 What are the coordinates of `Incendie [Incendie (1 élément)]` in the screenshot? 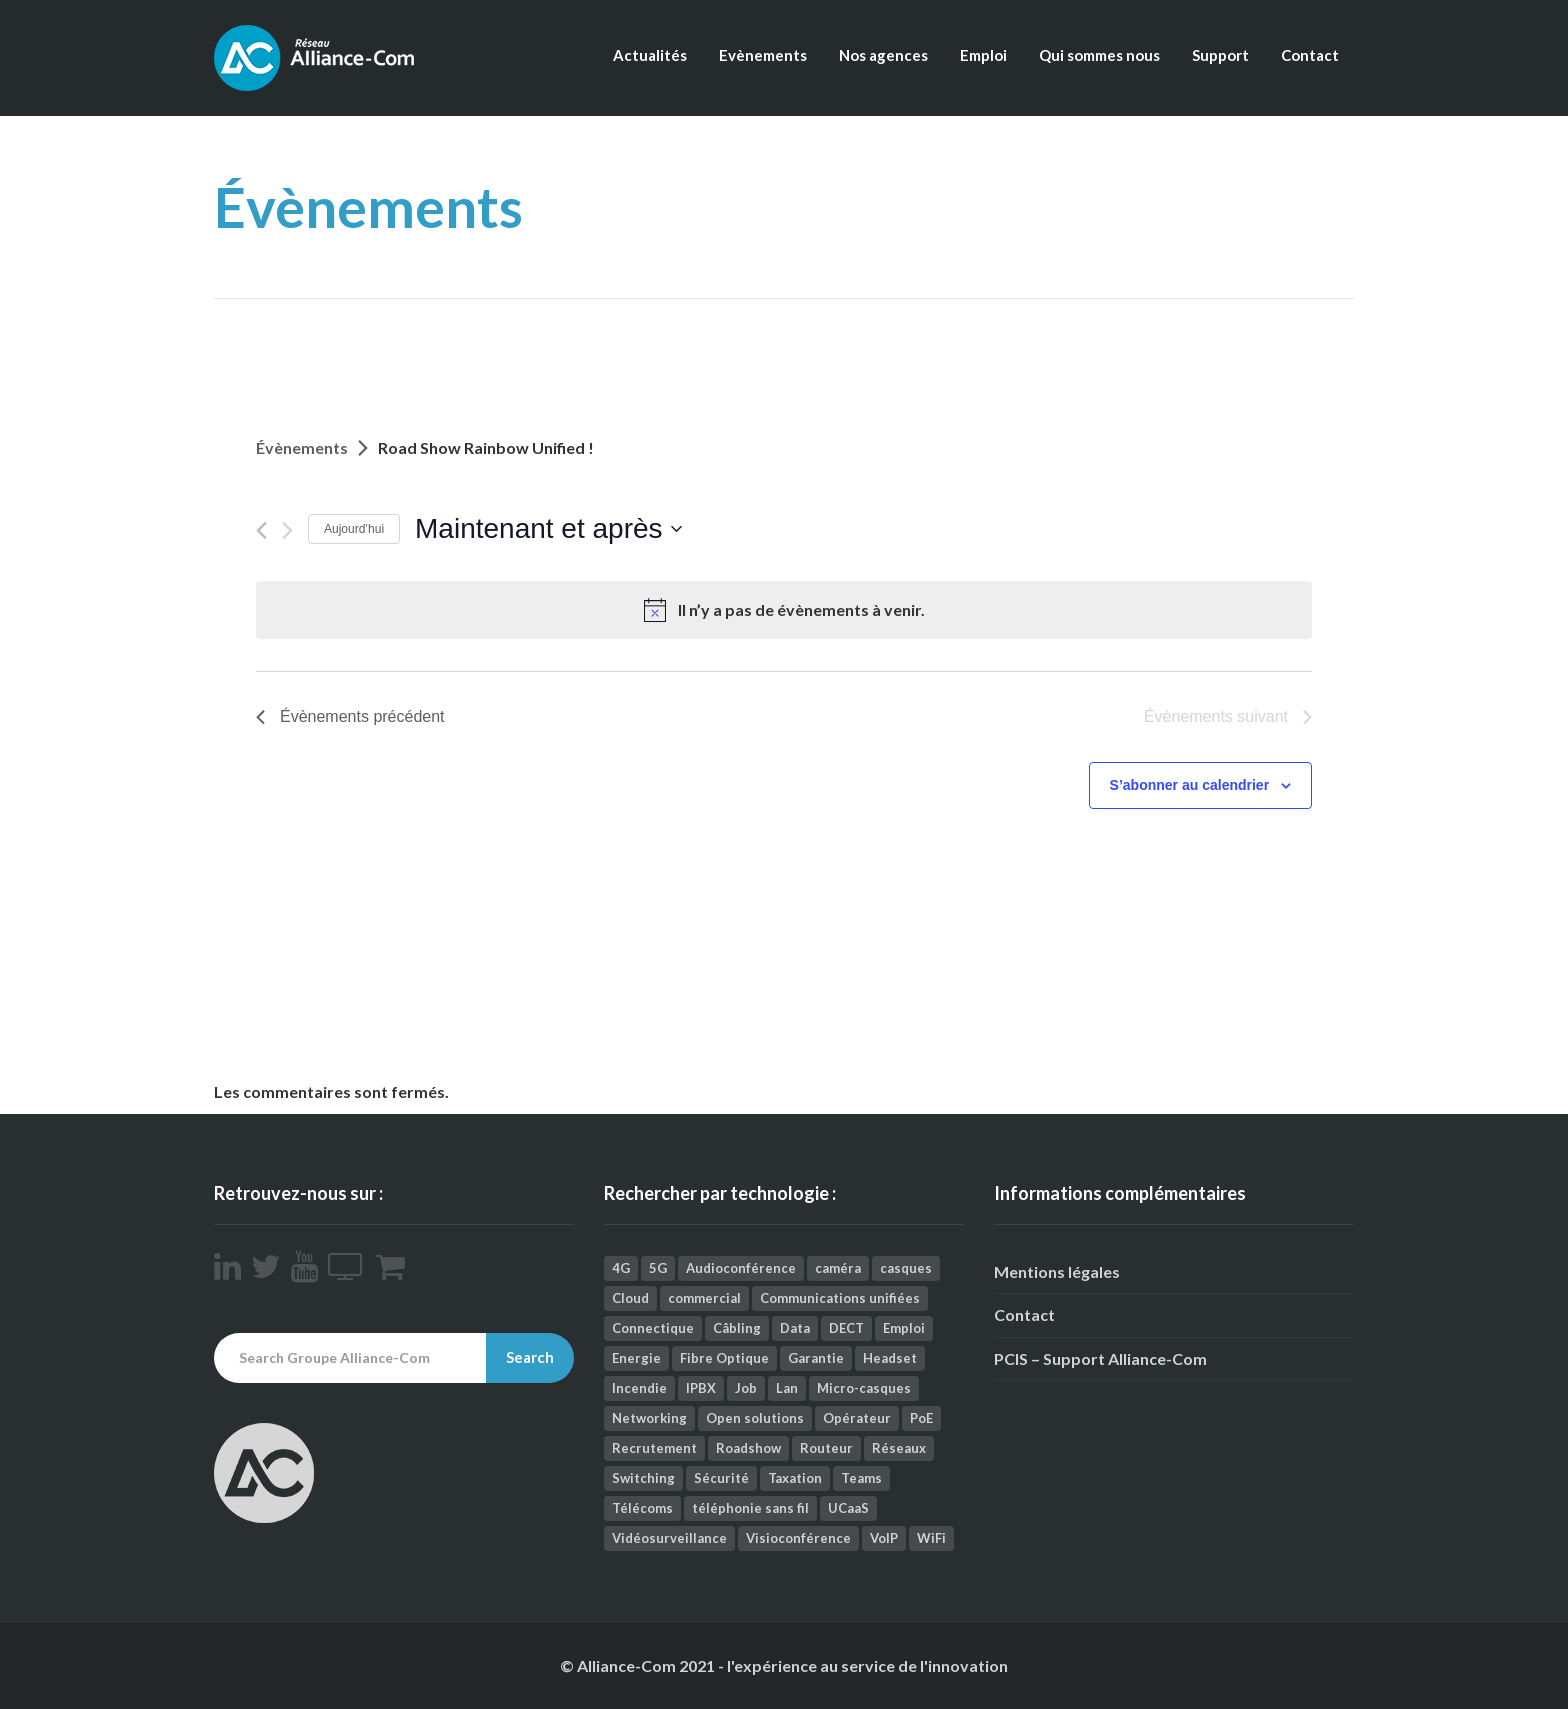 It's located at (639, 1388).